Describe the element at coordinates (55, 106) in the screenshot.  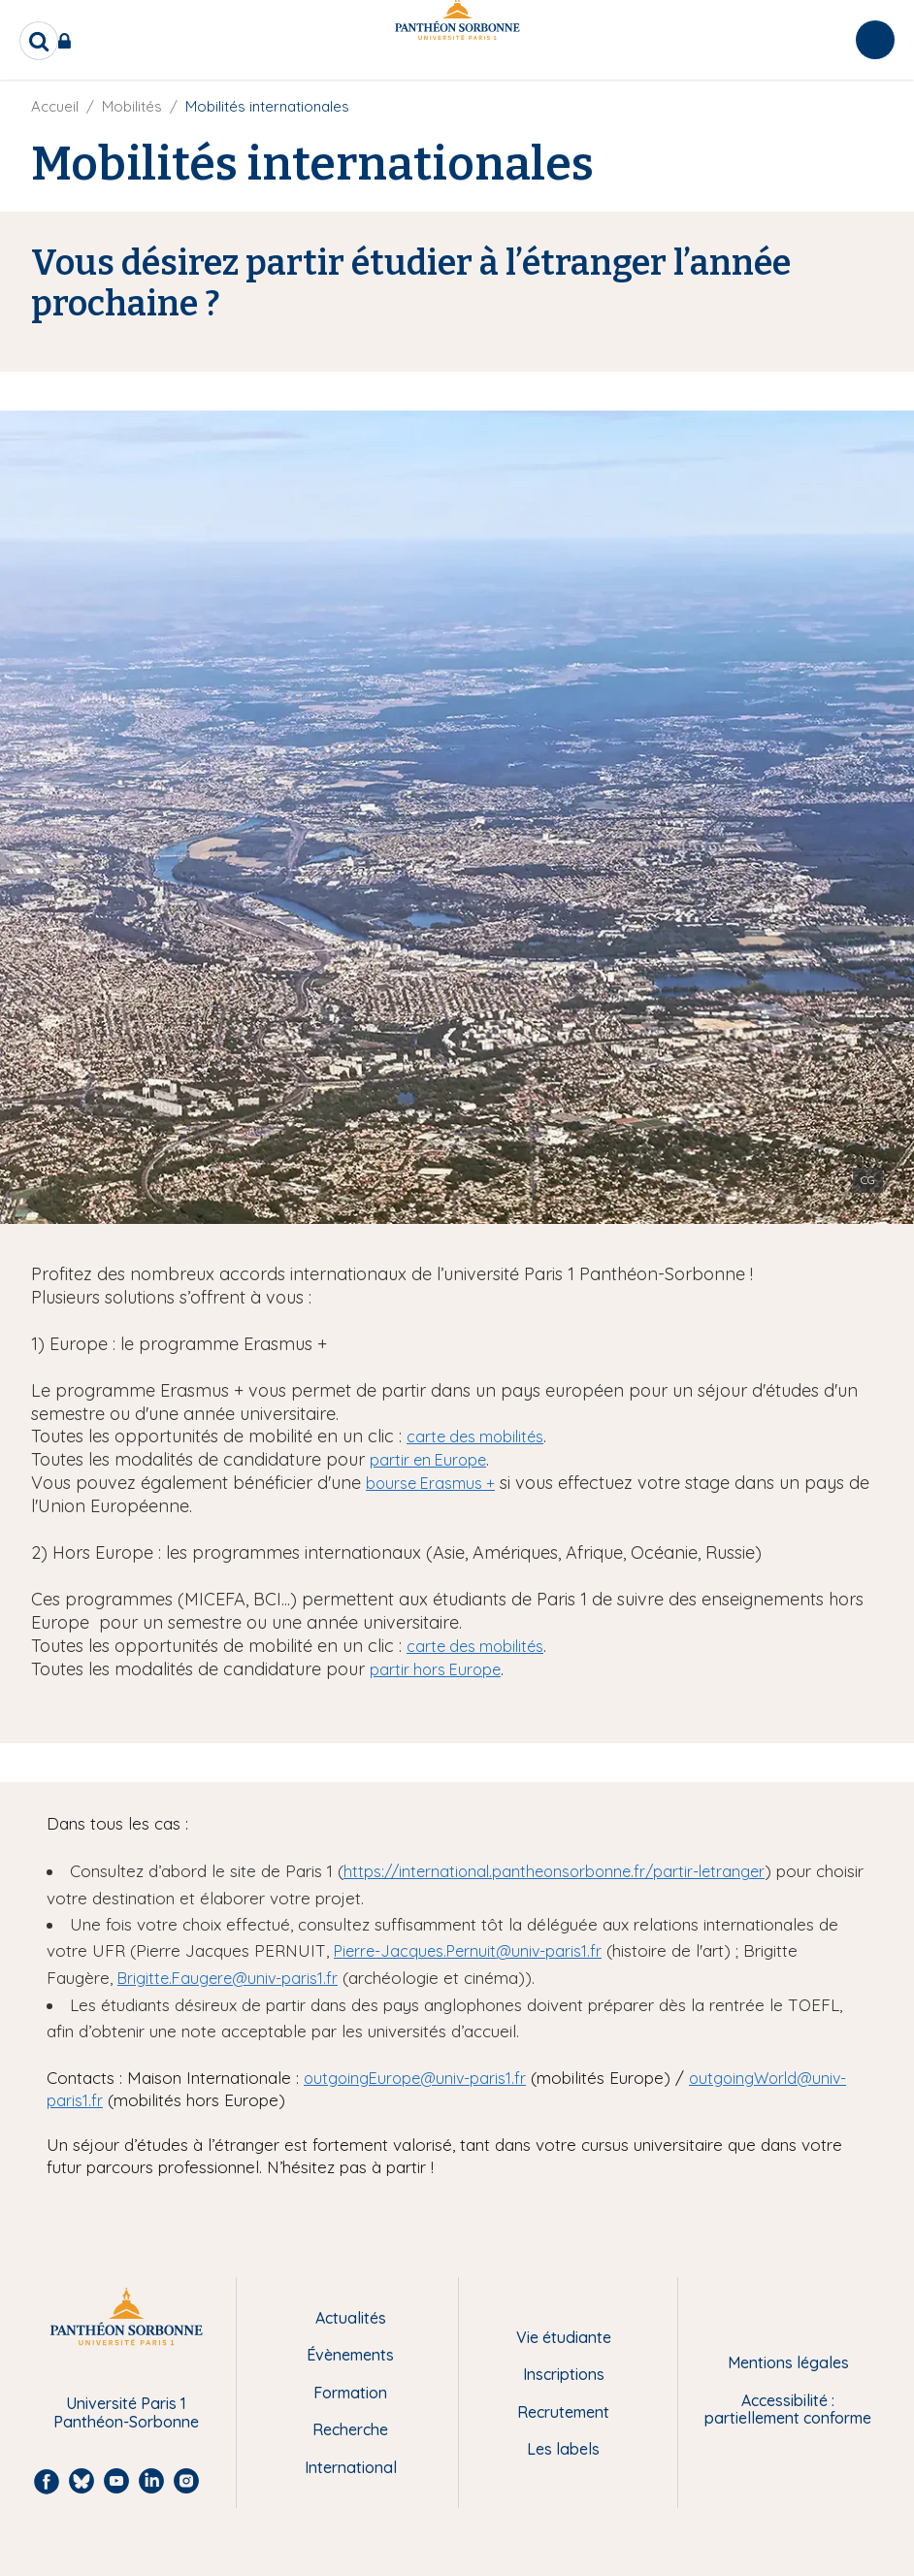
I see `Accueil` at that location.